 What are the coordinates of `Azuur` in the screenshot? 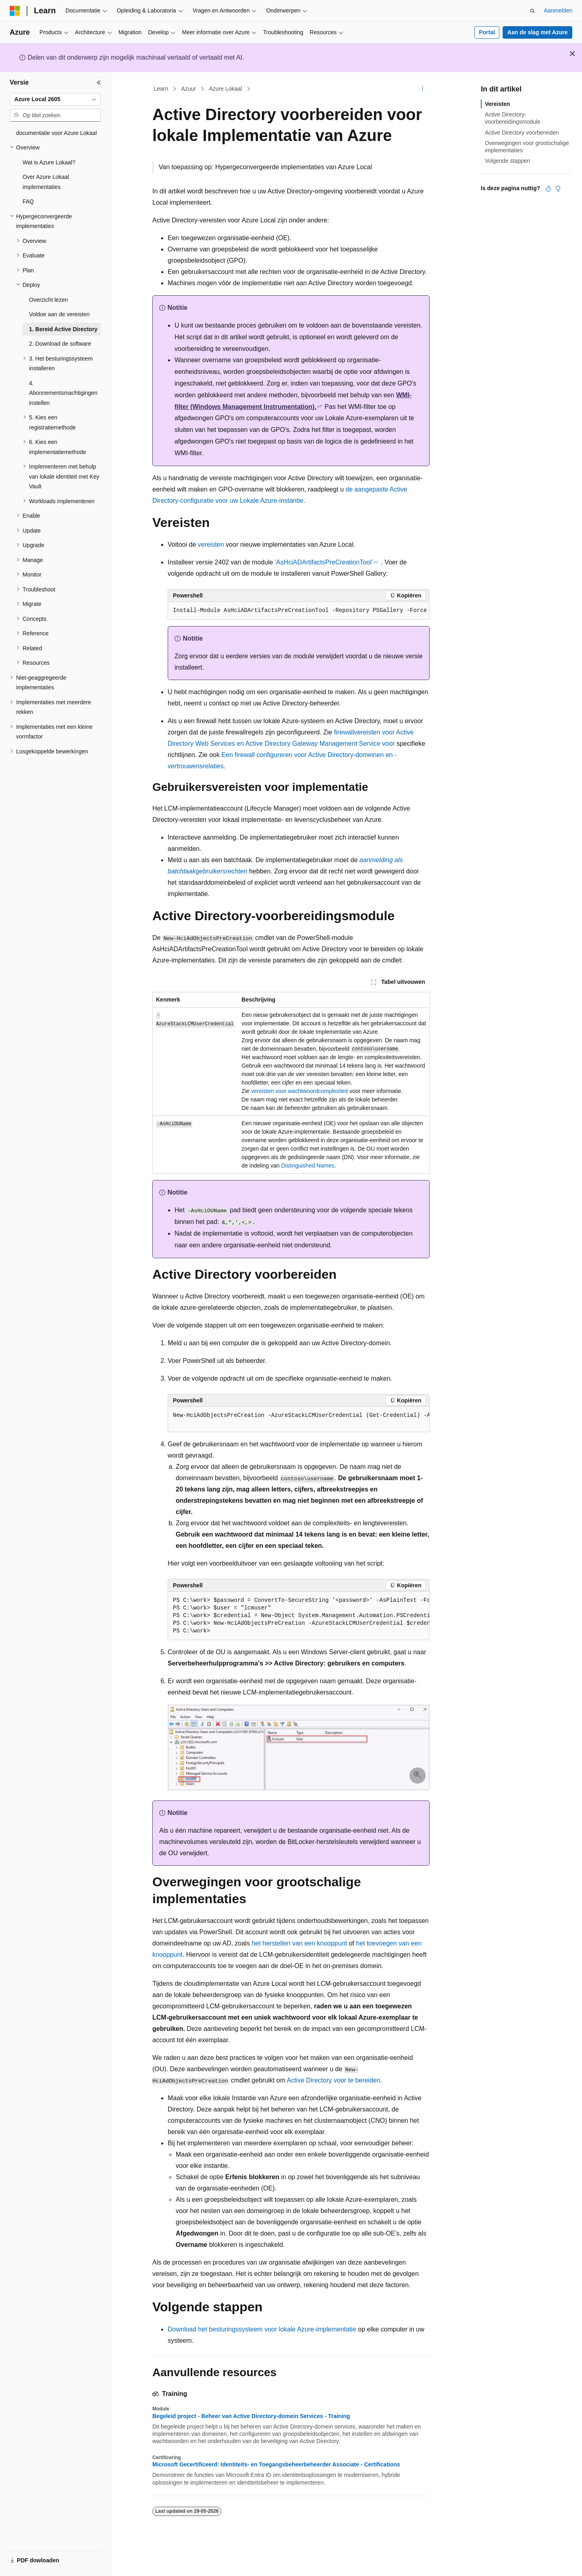 It's located at (188, 88).